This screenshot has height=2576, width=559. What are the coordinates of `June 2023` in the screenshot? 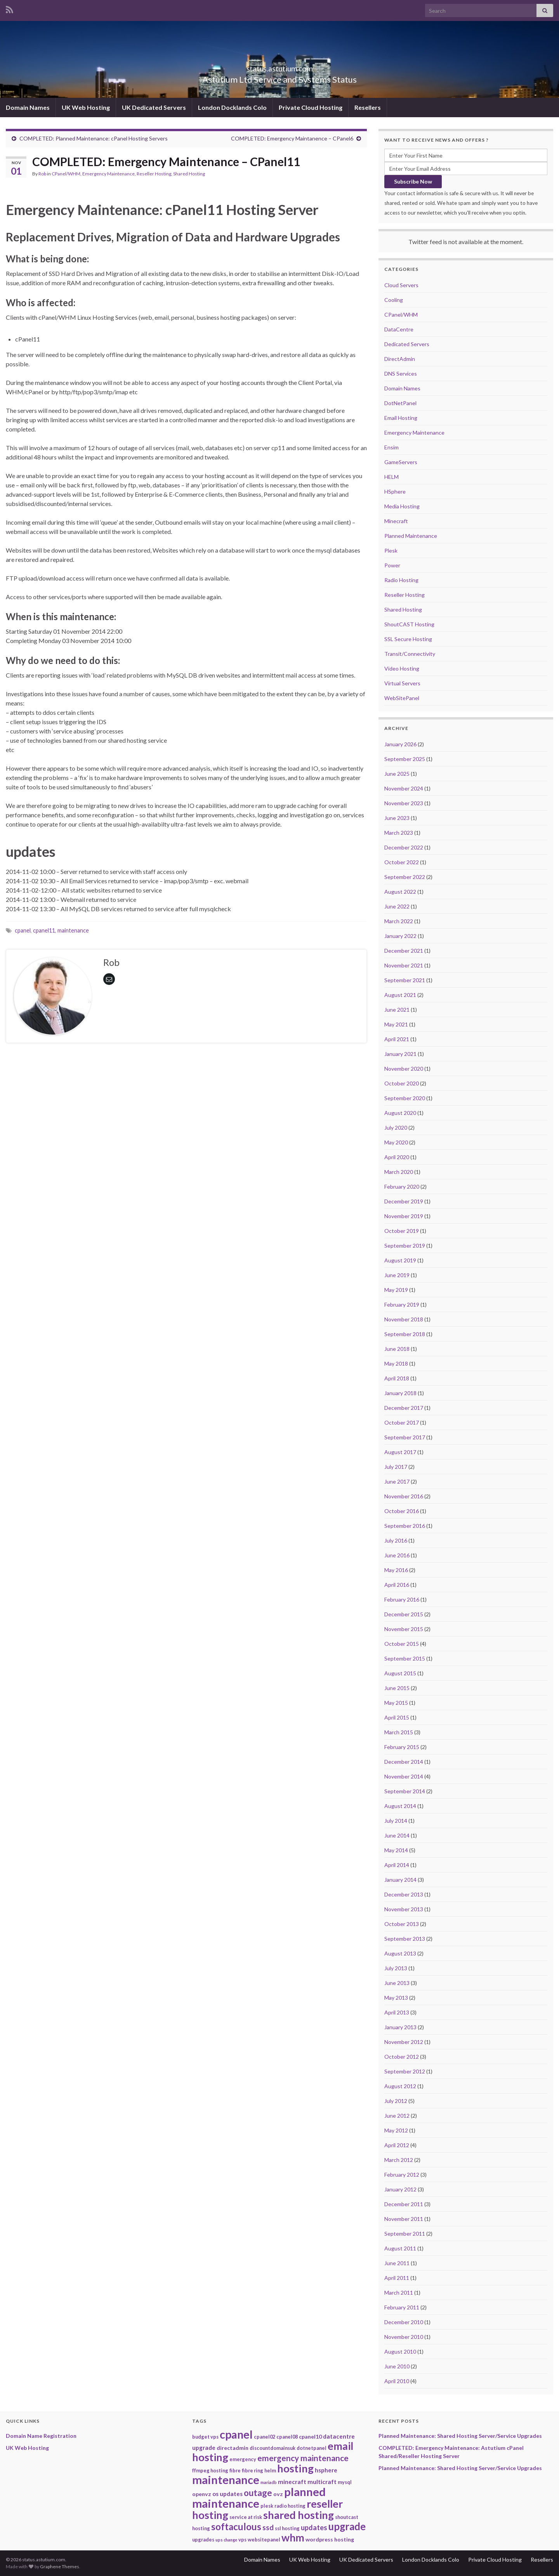 It's located at (397, 818).